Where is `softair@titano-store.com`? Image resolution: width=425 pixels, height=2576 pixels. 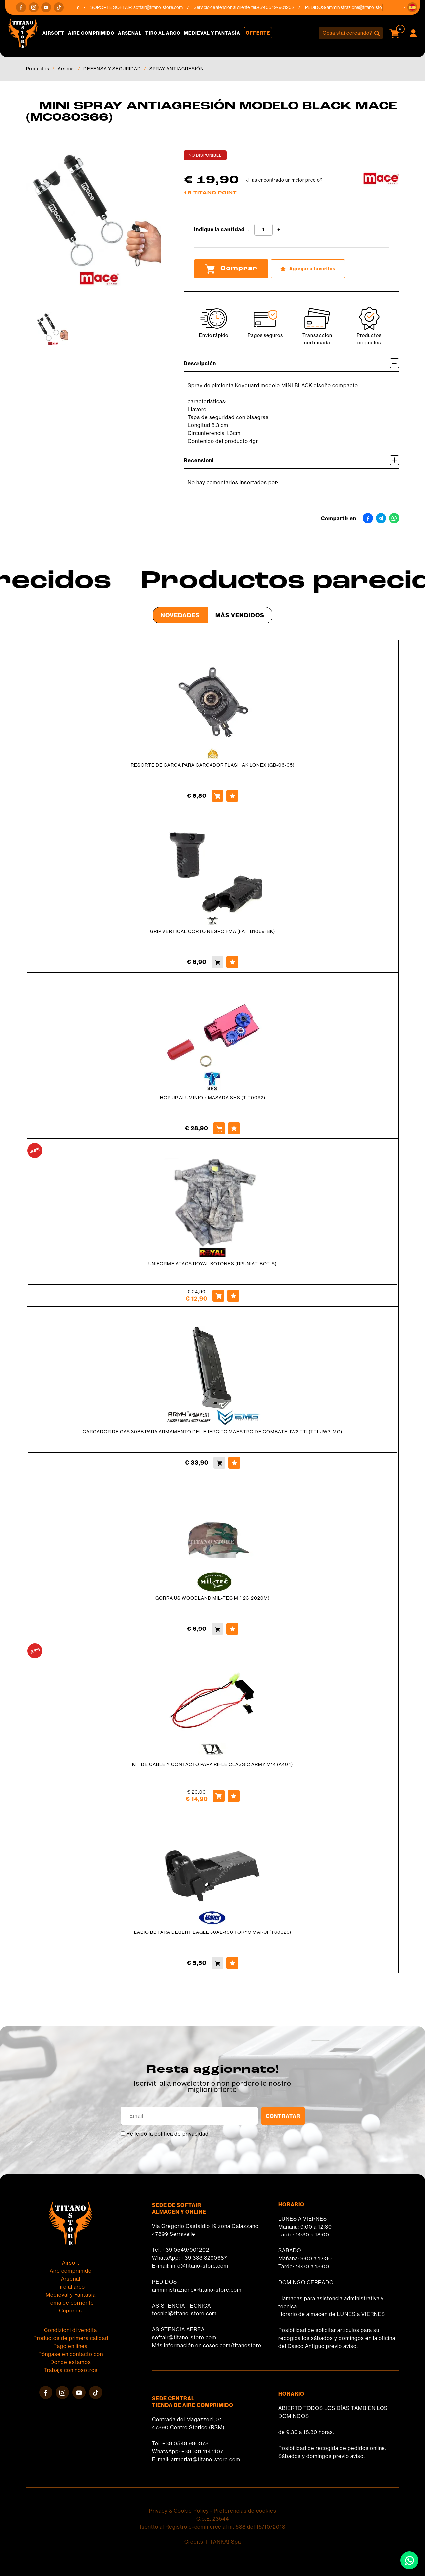
softair@titano-store.com is located at coordinates (166, 7).